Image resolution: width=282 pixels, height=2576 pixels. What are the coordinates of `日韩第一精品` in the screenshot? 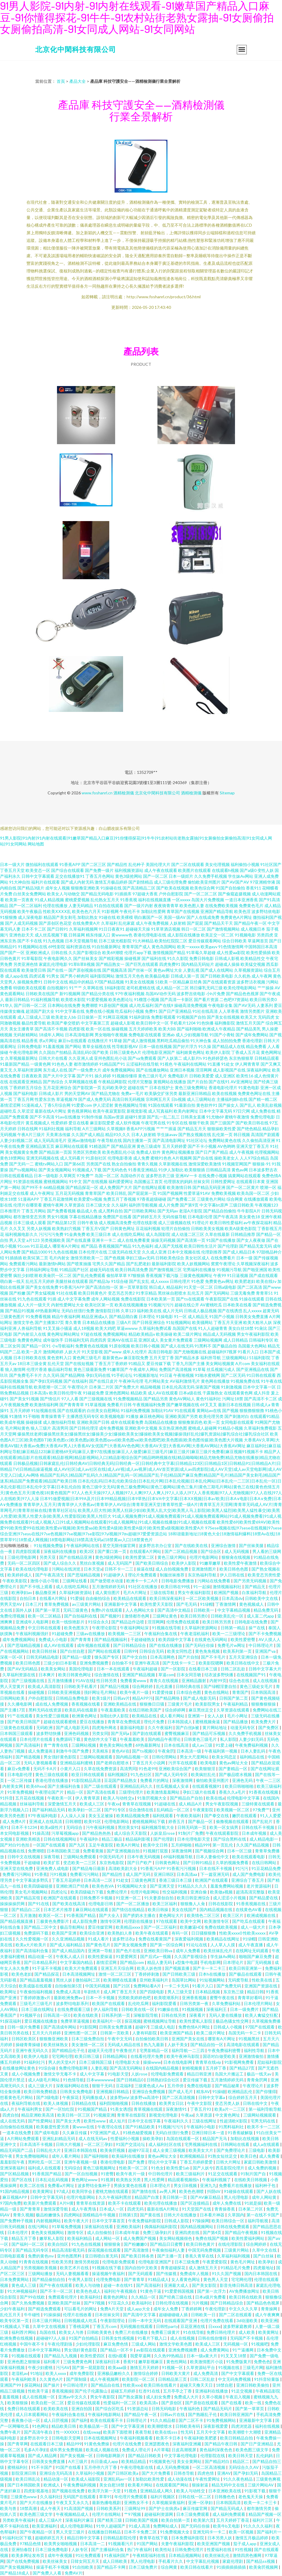 It's located at (233, 1627).